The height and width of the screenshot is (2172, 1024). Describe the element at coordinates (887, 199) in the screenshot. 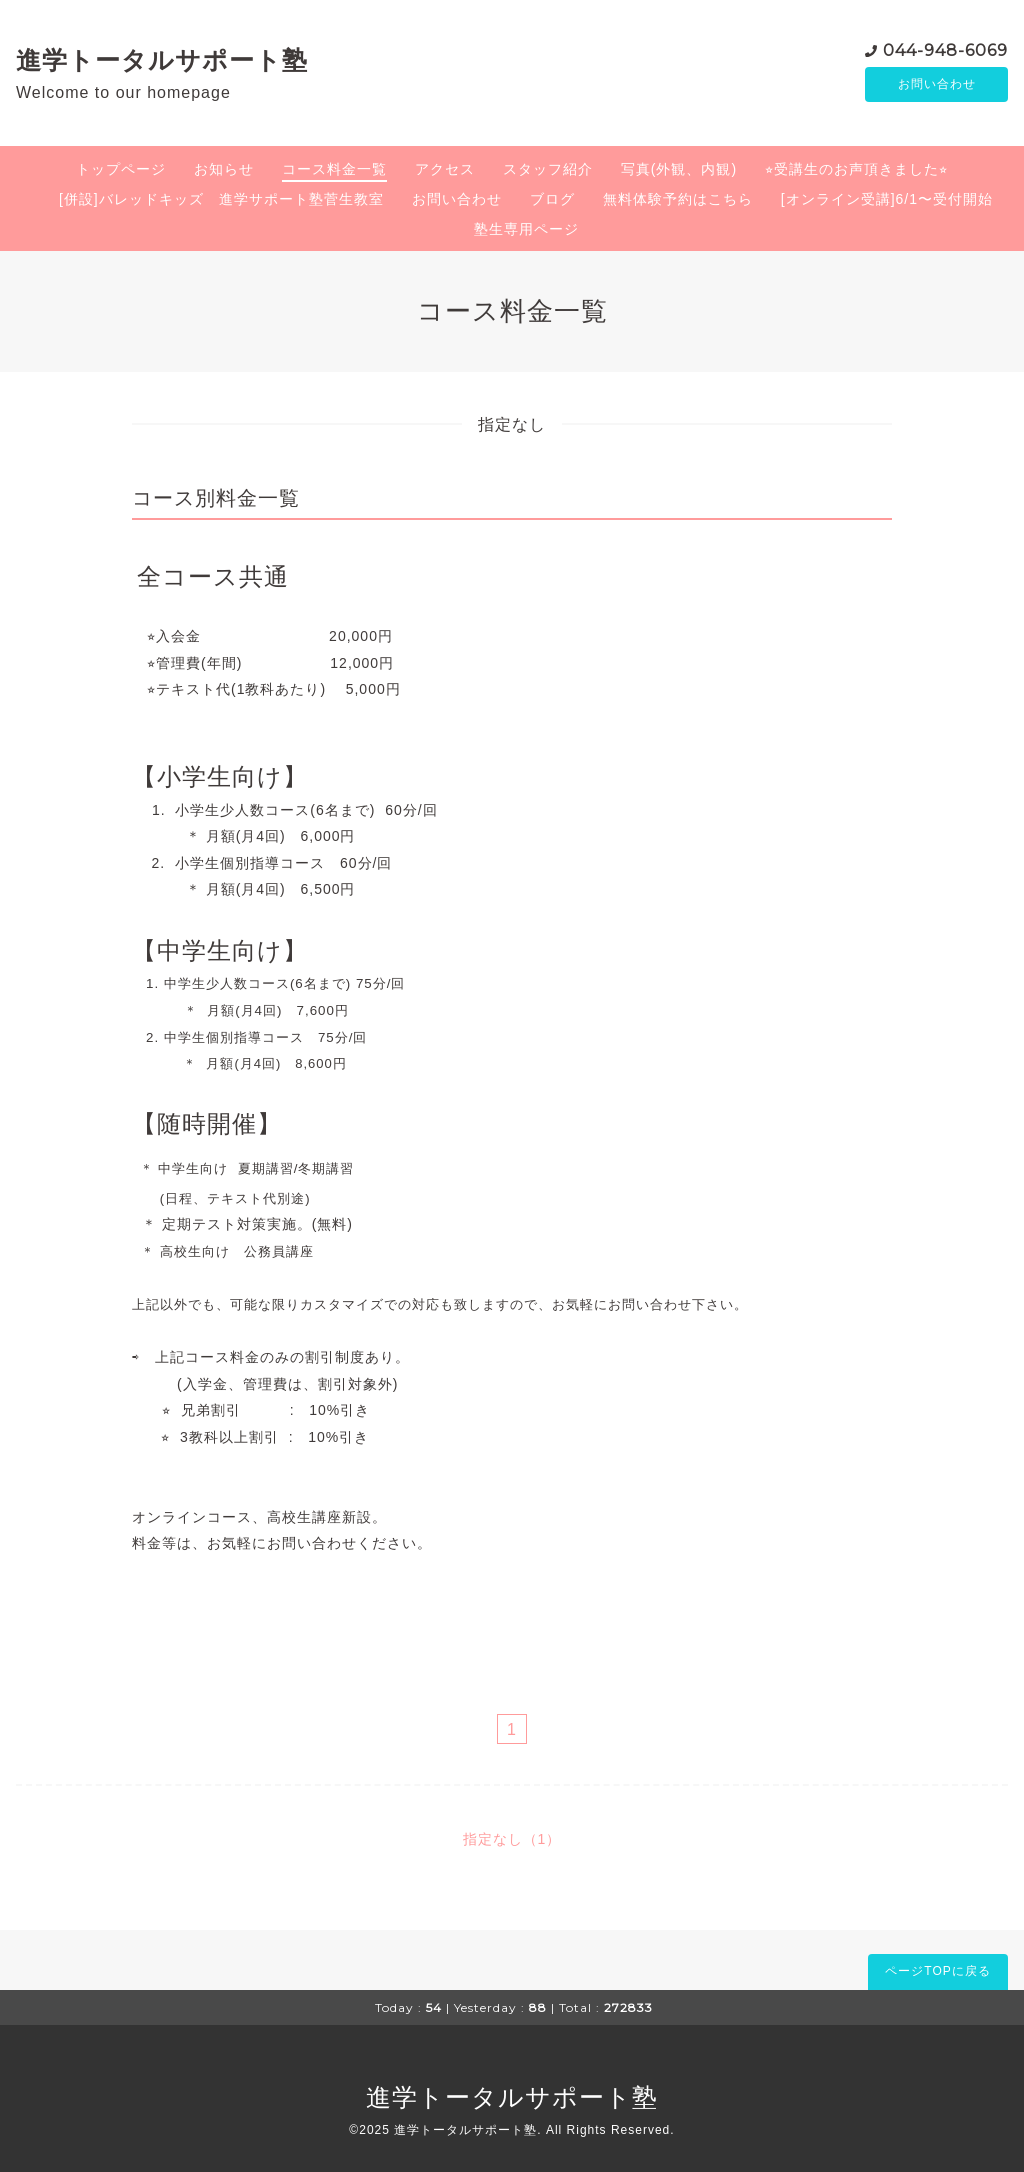

I see `[オンライン受講]6/1〜受付開始` at that location.